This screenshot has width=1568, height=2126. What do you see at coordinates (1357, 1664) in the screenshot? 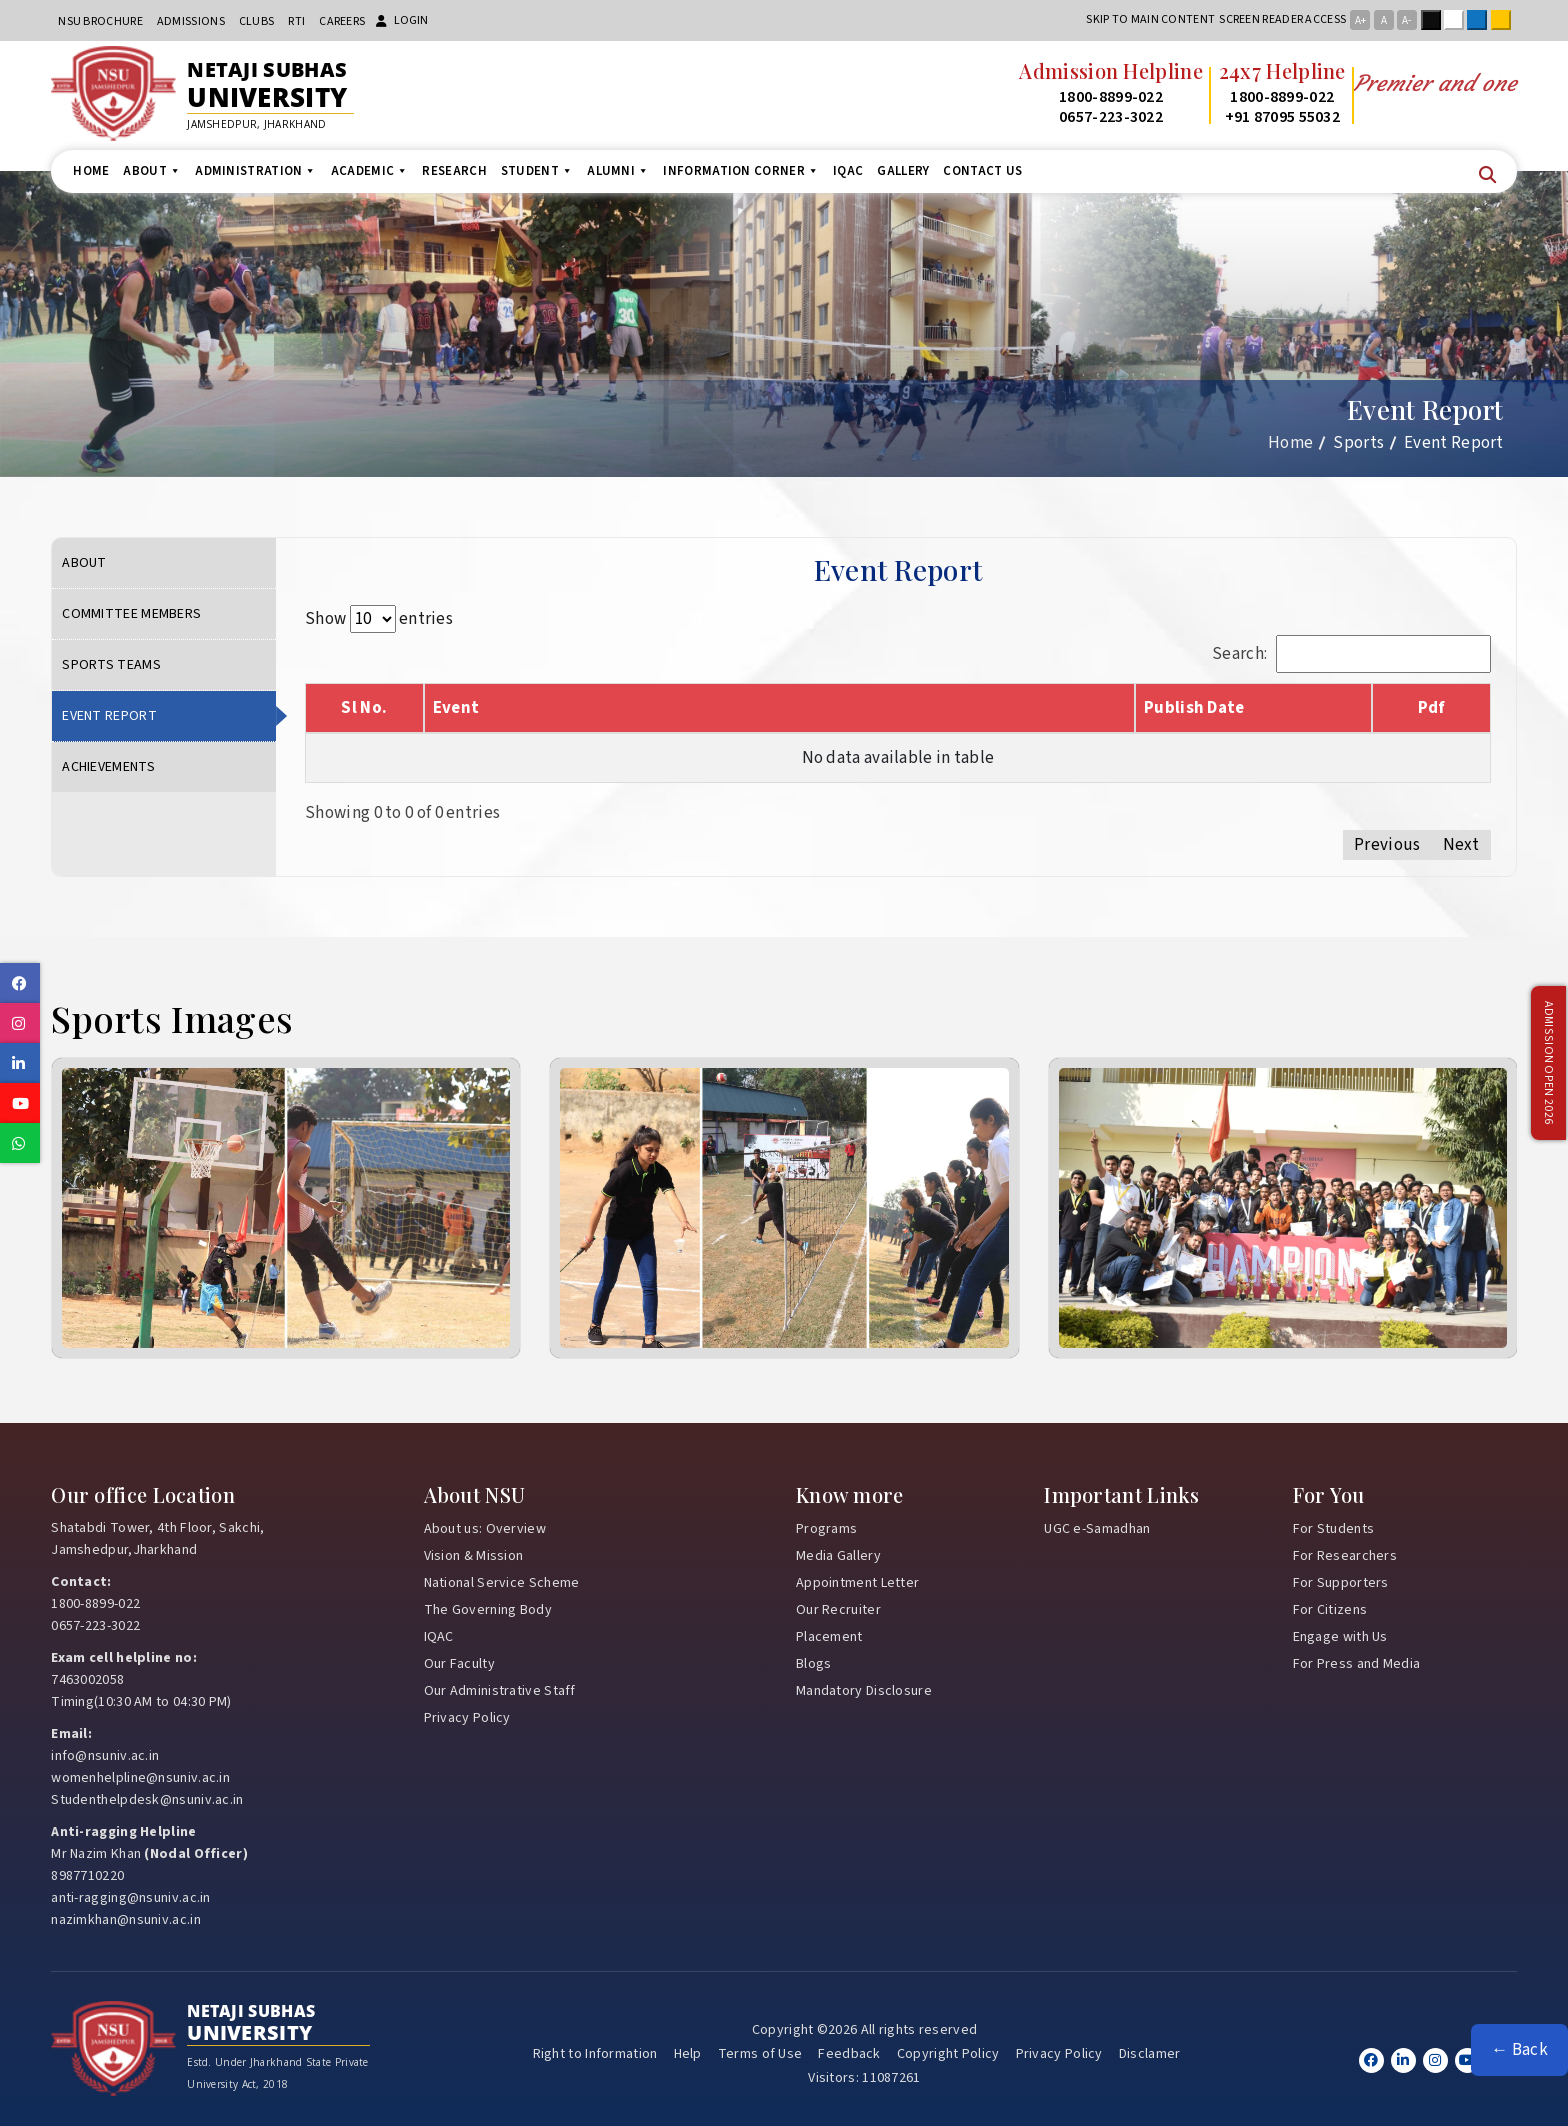
I see `For Press and Media` at bounding box center [1357, 1664].